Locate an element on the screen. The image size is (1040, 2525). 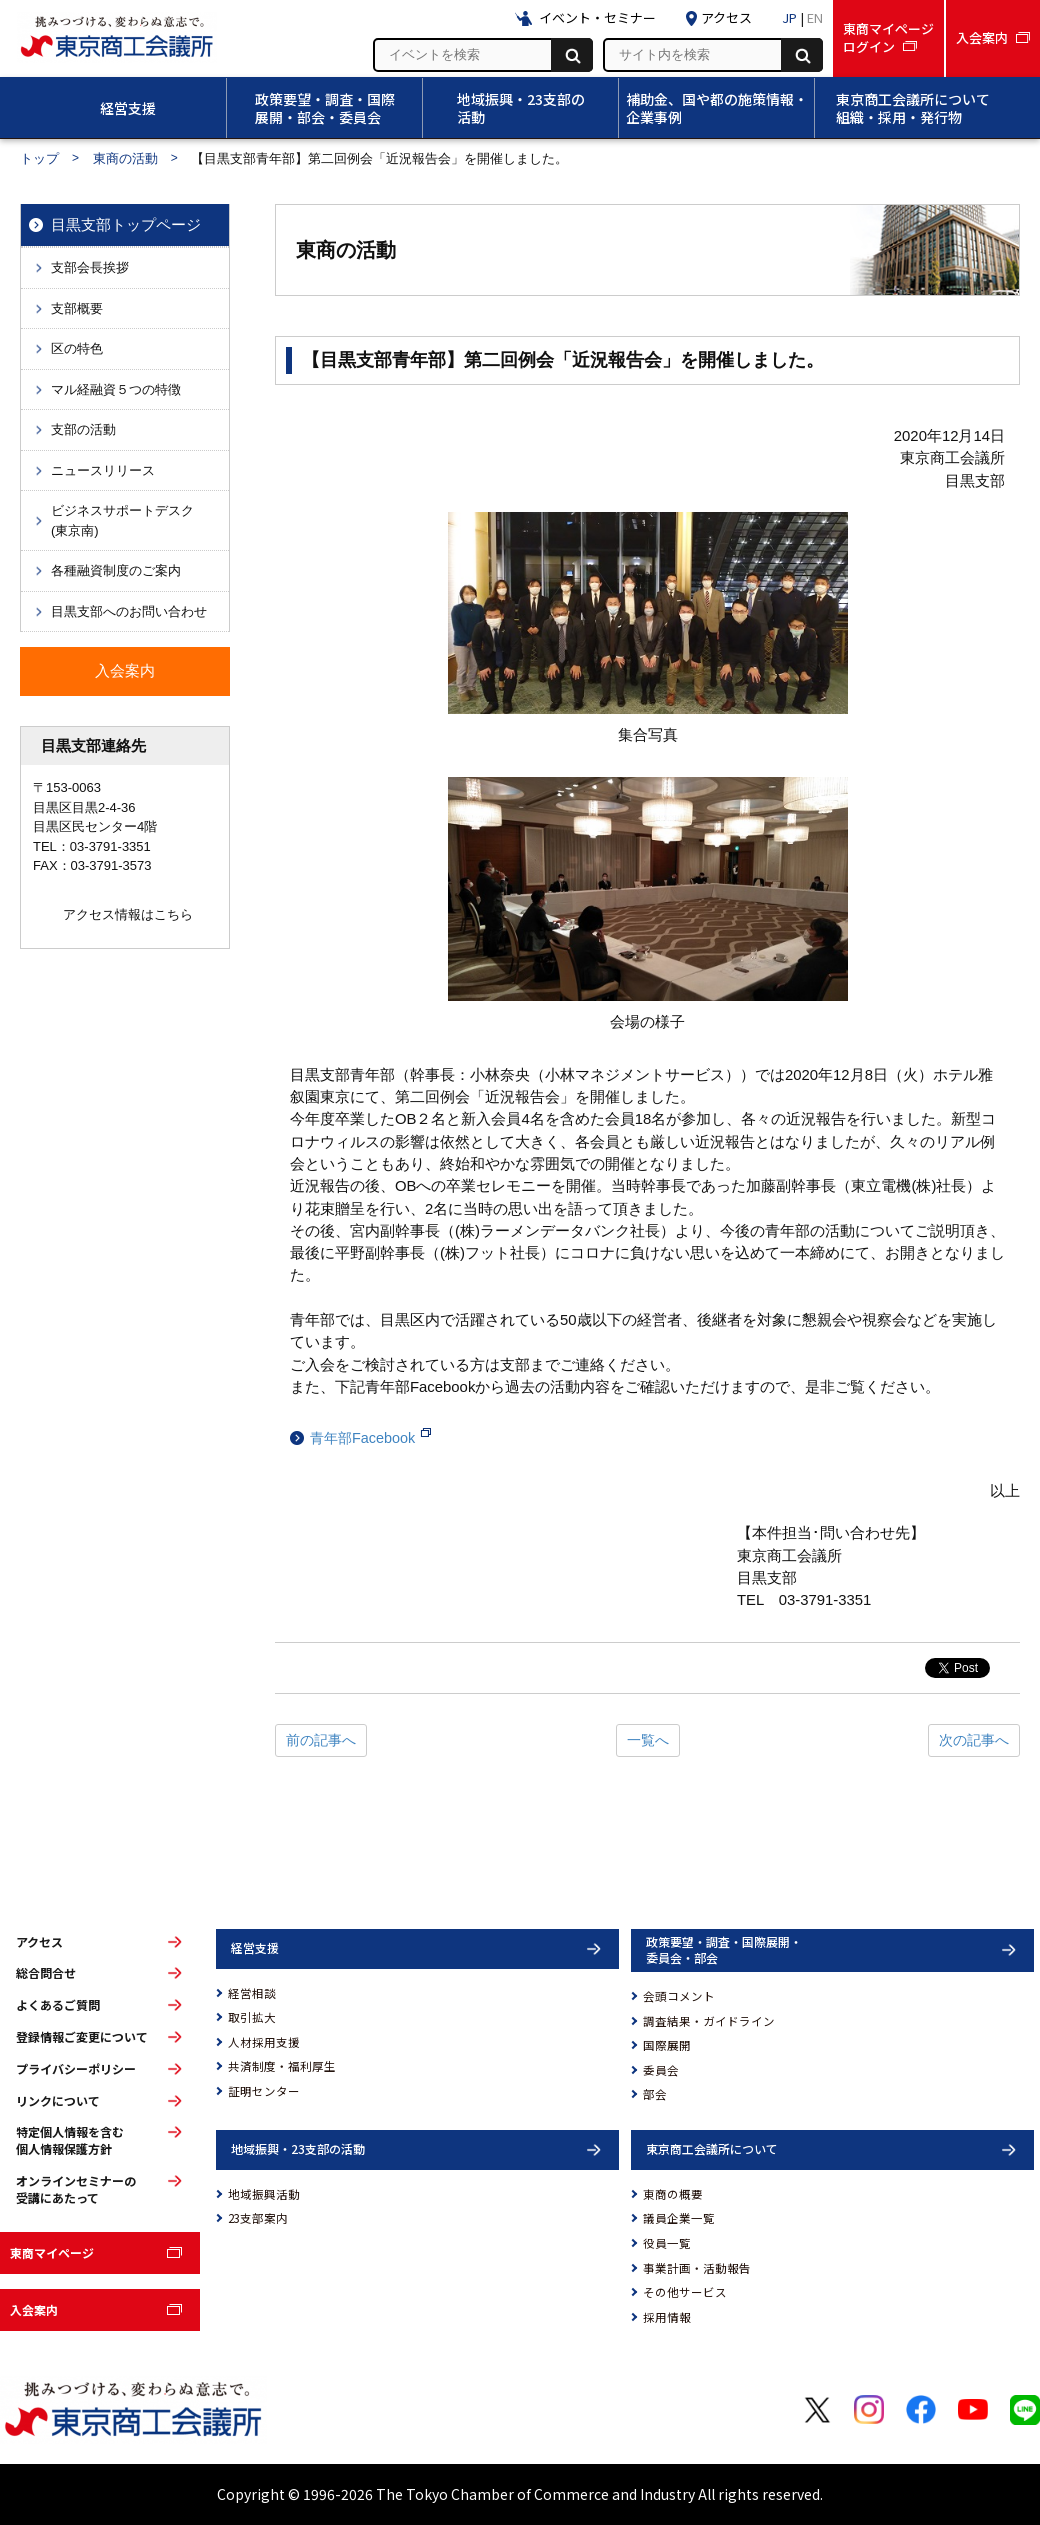
トップ is located at coordinates (39, 158).